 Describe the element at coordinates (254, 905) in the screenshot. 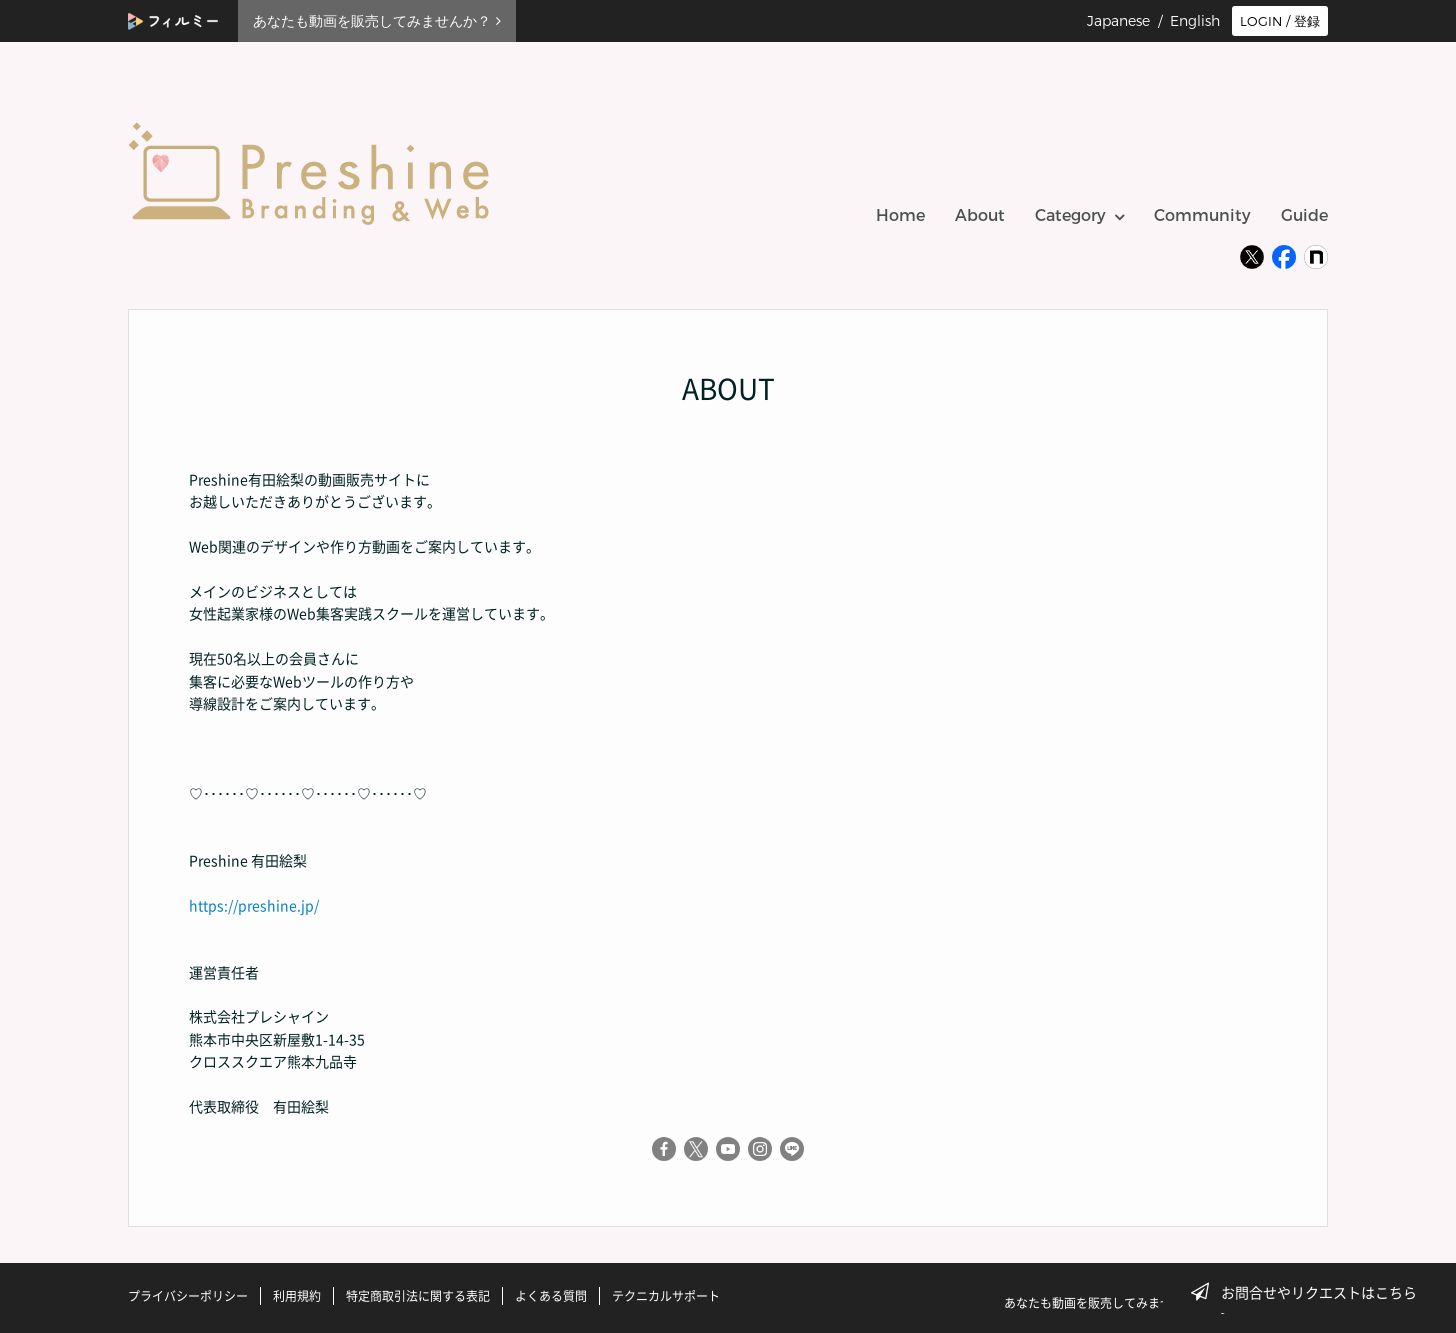

I see `https://preshine.jp/` at that location.